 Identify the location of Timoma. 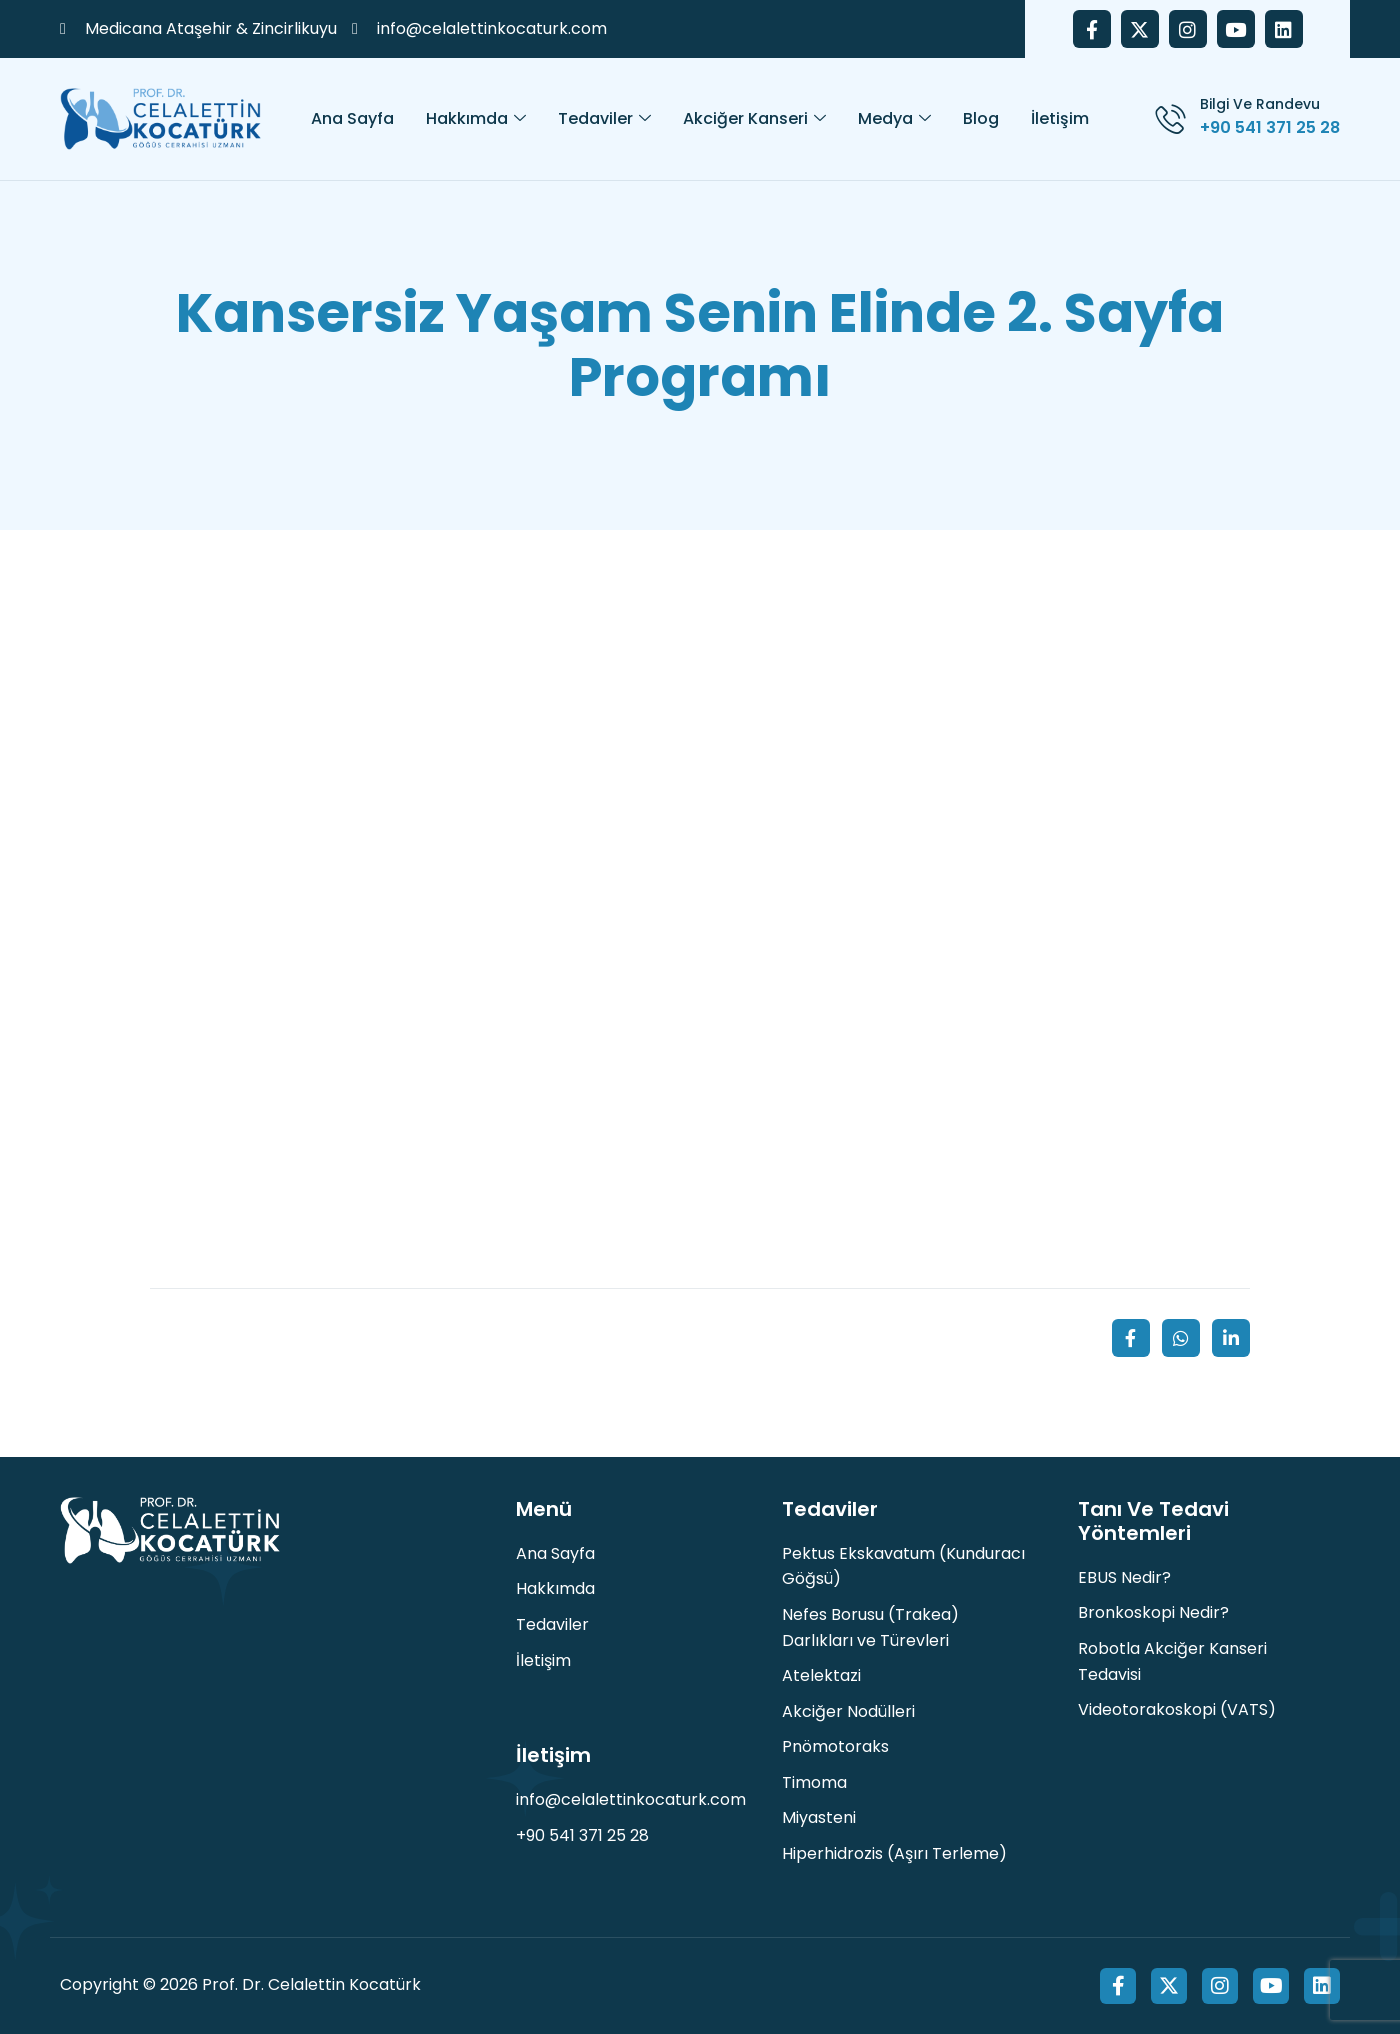
(814, 1782).